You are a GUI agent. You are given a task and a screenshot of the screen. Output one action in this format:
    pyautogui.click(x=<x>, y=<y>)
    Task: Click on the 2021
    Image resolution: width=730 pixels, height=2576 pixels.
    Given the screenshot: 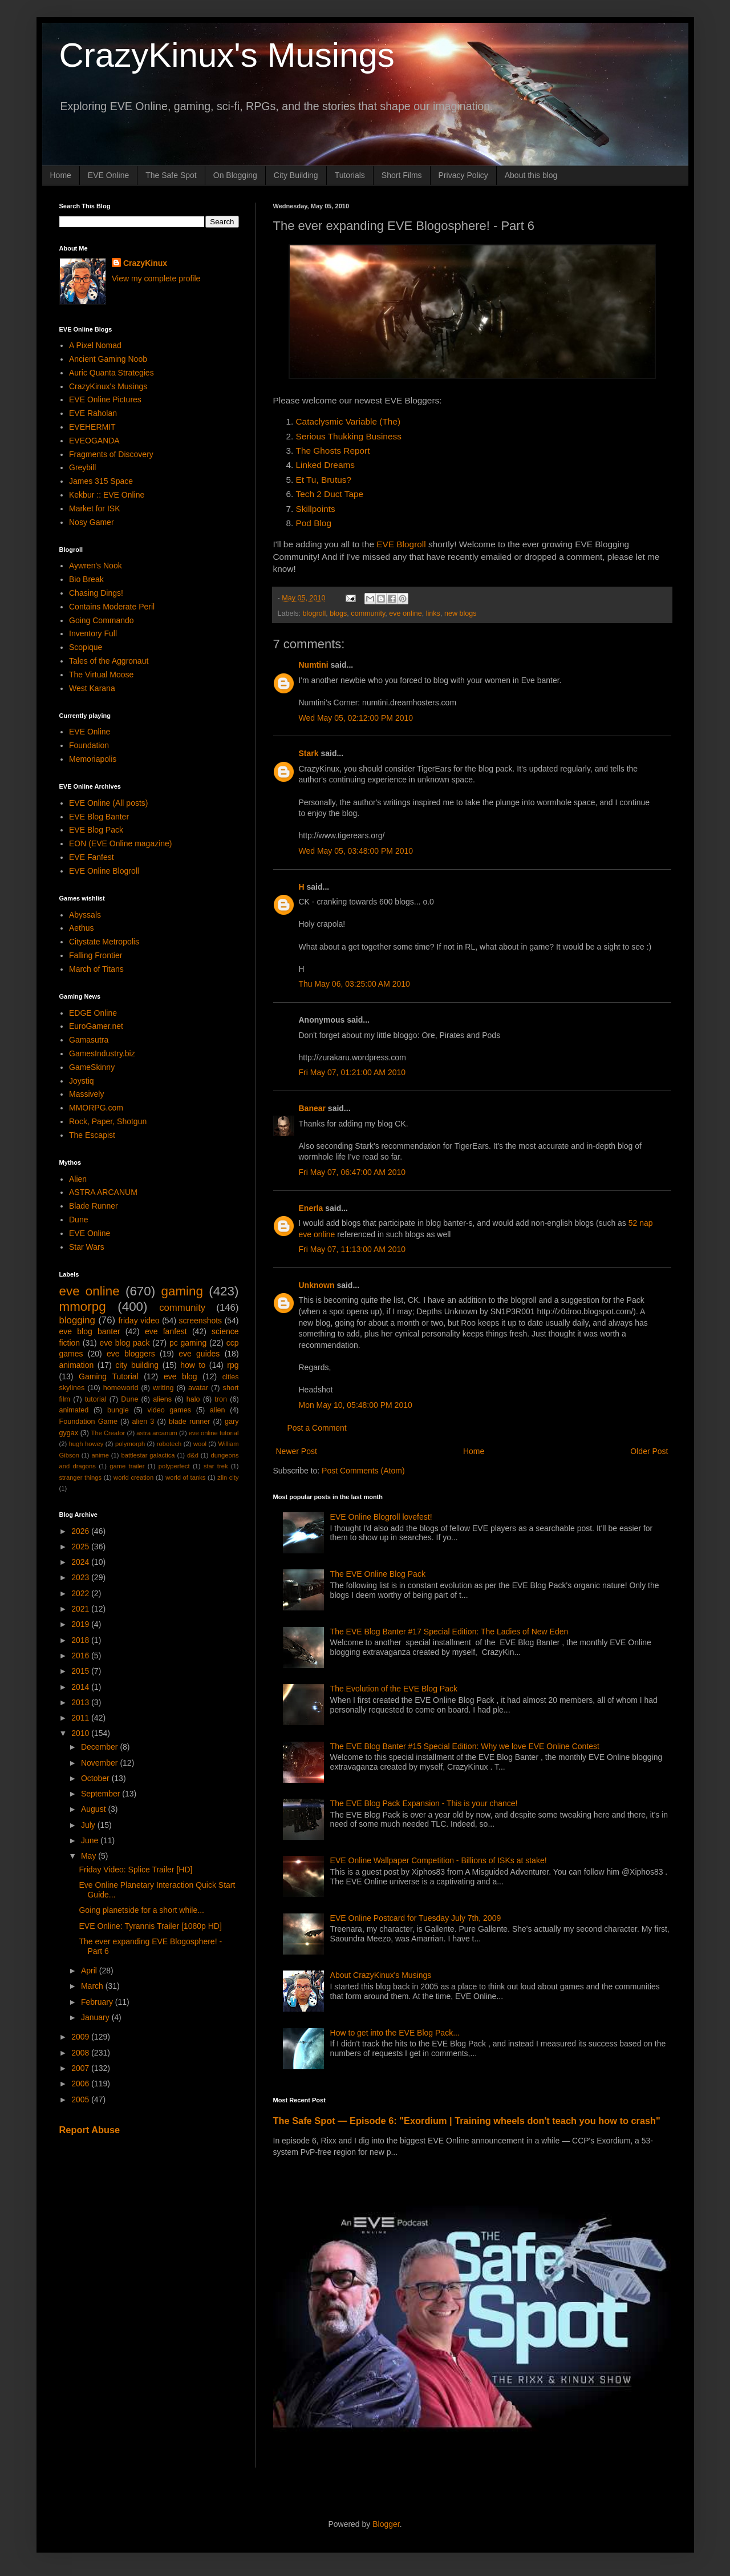 What is the action you would take?
    pyautogui.click(x=81, y=1608)
    